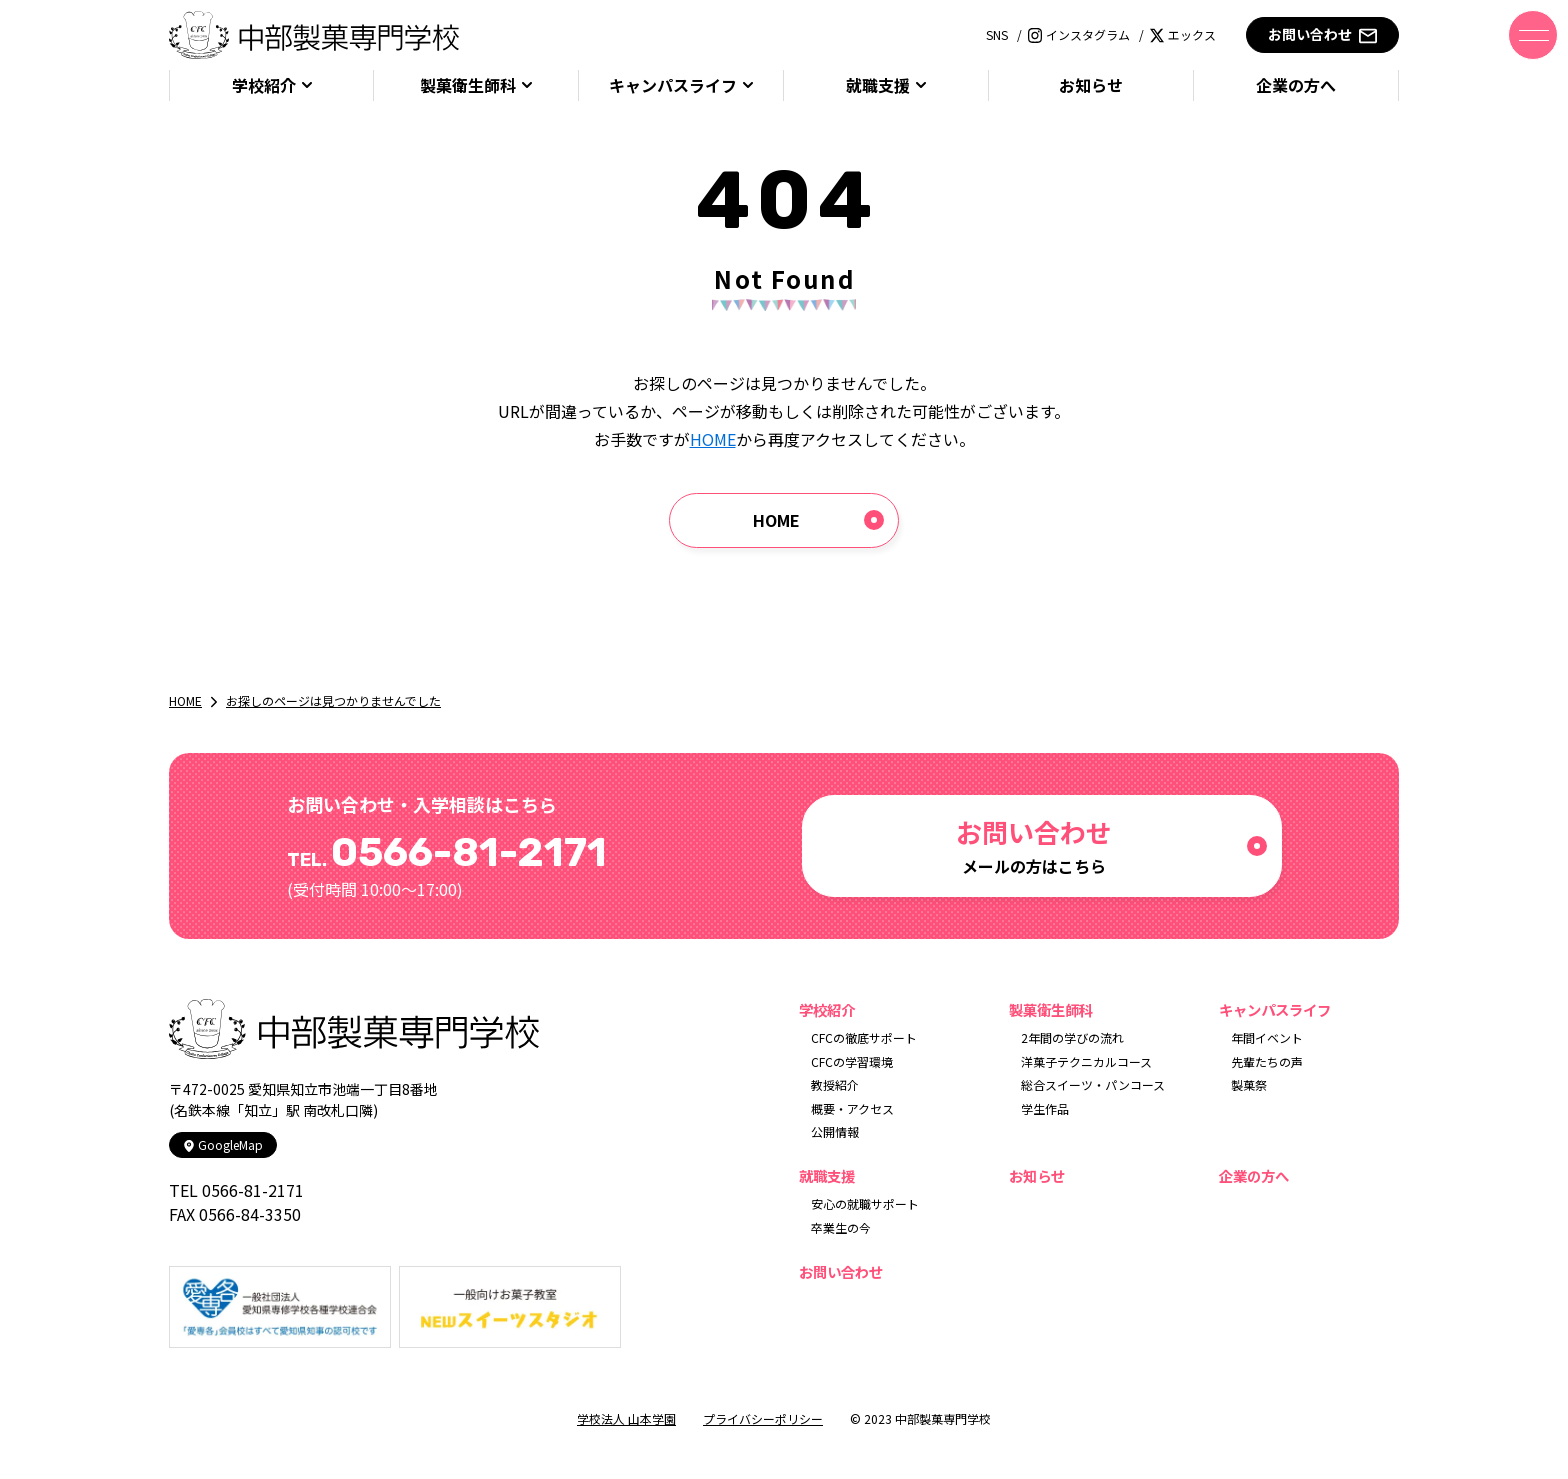 The width and height of the screenshot is (1568, 1479). Describe the element at coordinates (865, 1203) in the screenshot. I see `安心の就職サポート` at that location.